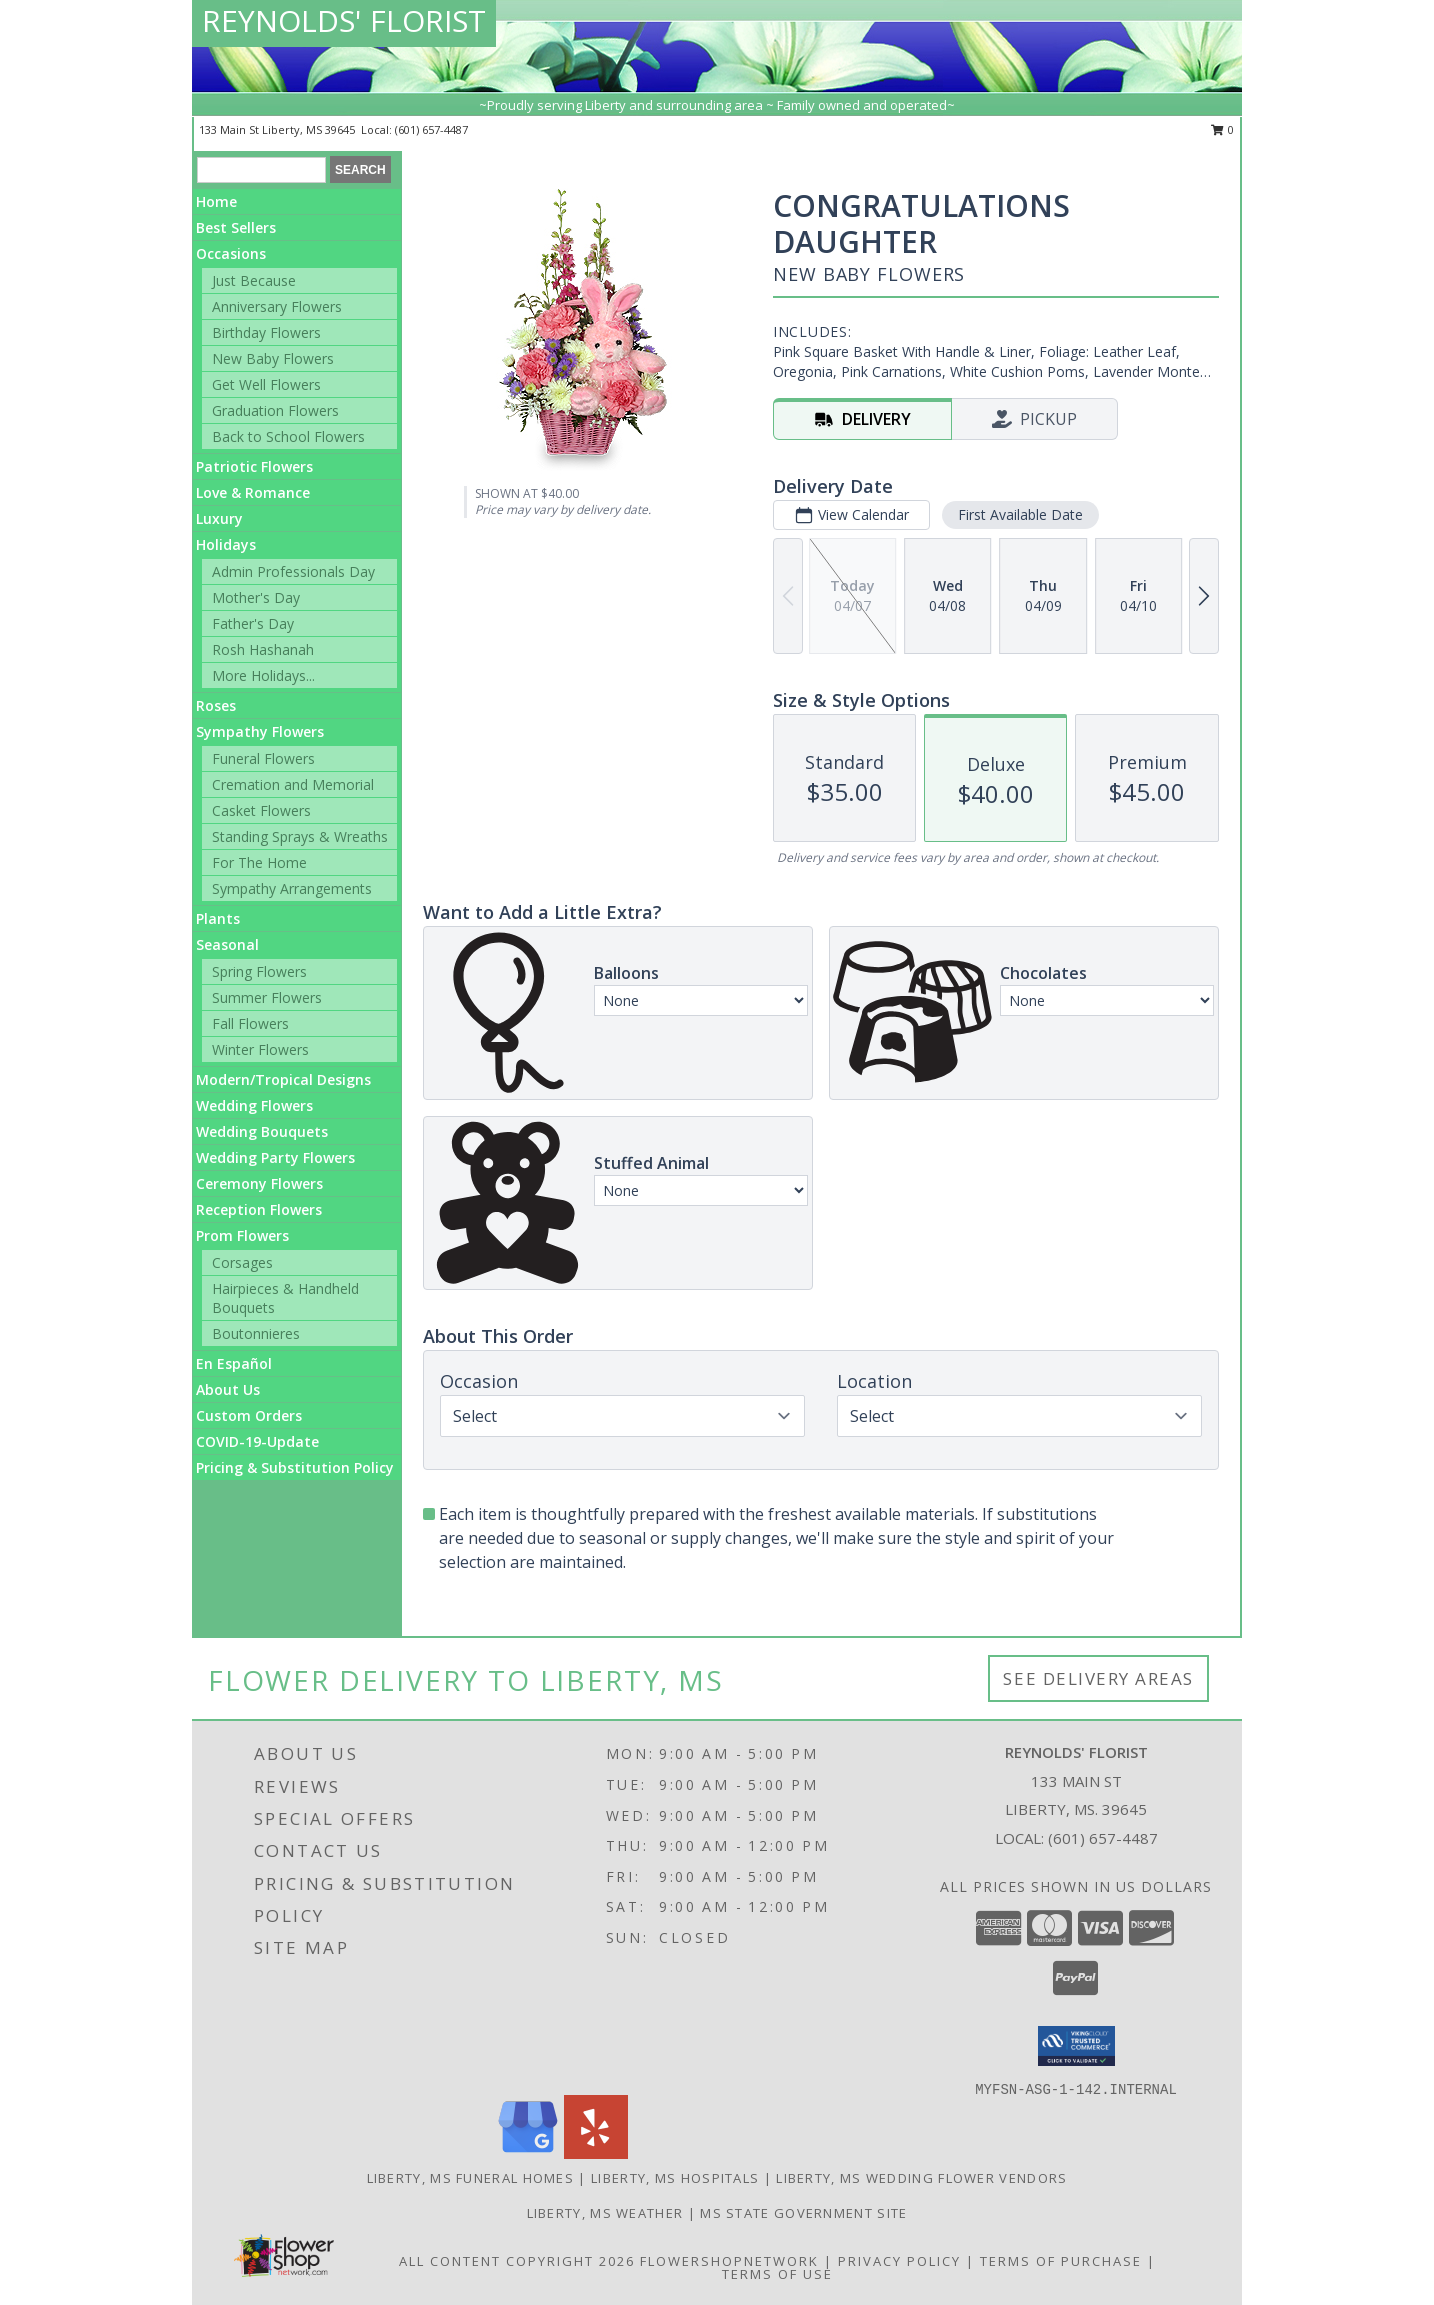  I want to click on Standing Sprays & Wreaths, so click(300, 836).